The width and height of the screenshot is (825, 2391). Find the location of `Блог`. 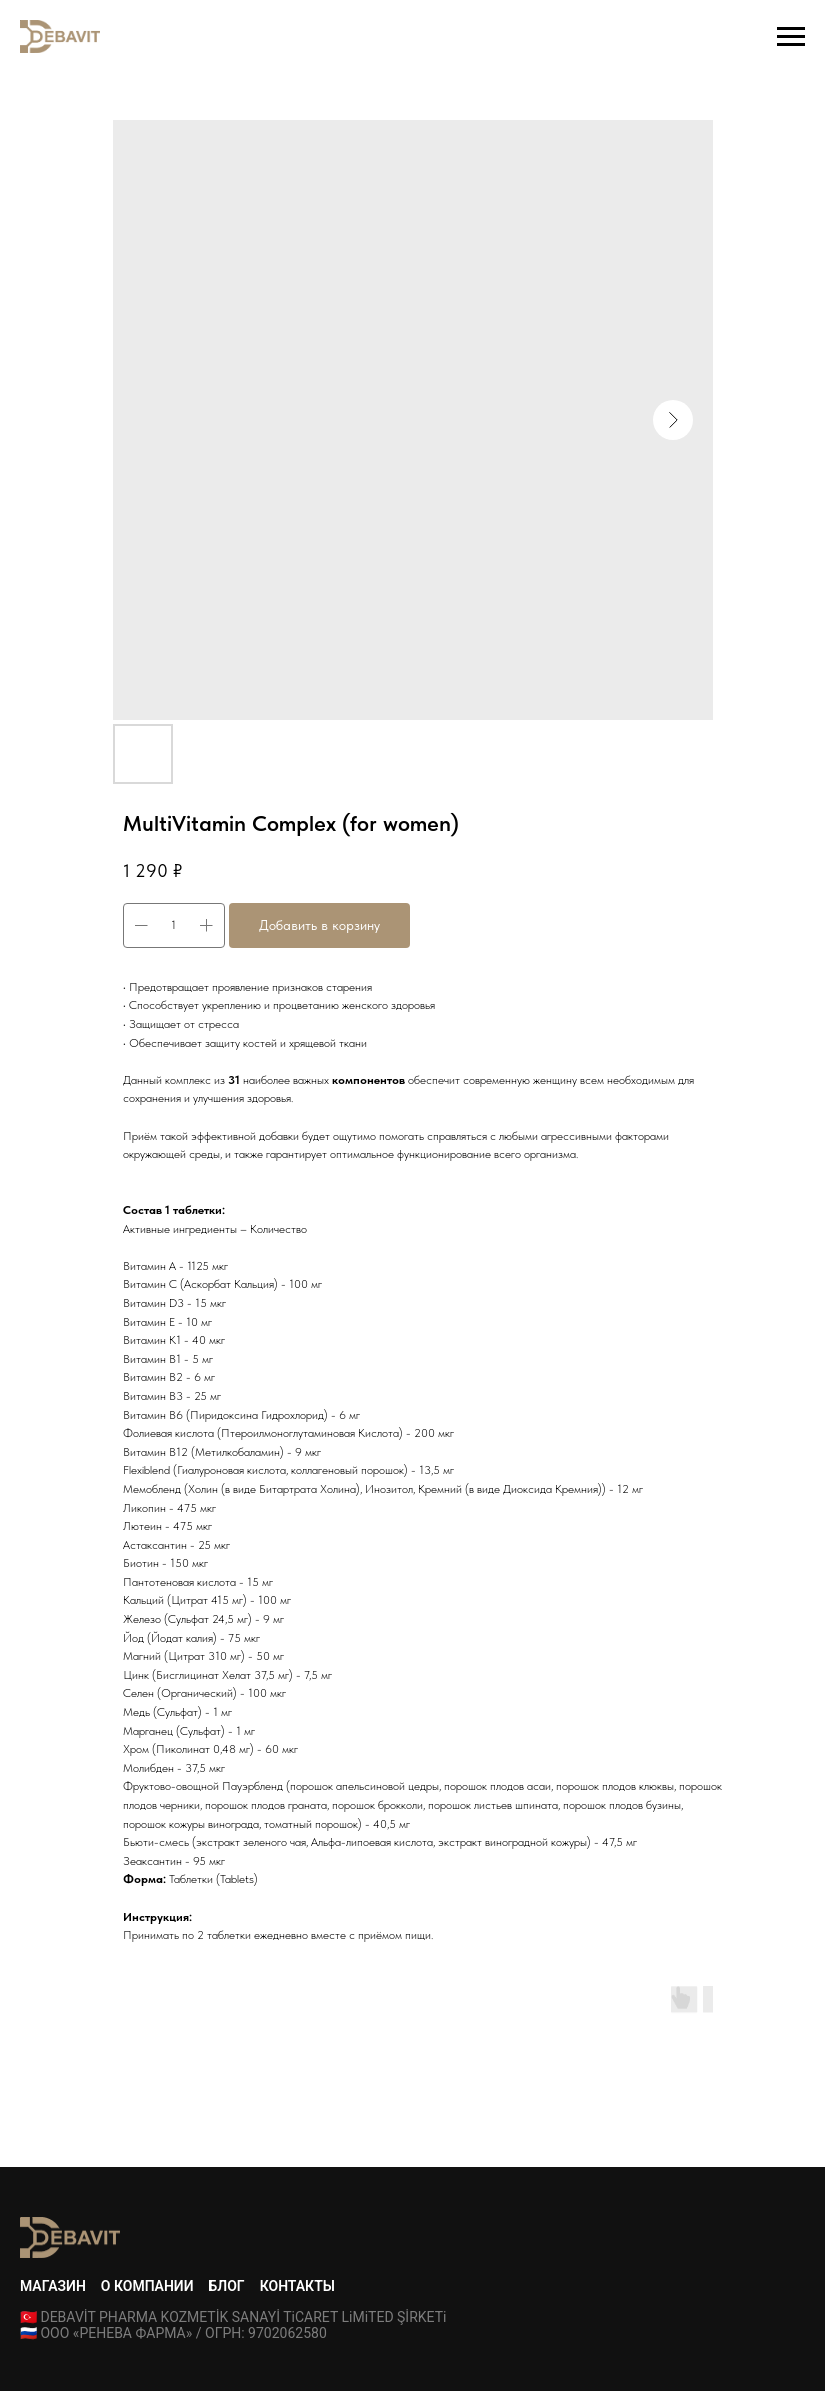

Блог is located at coordinates (227, 2286).